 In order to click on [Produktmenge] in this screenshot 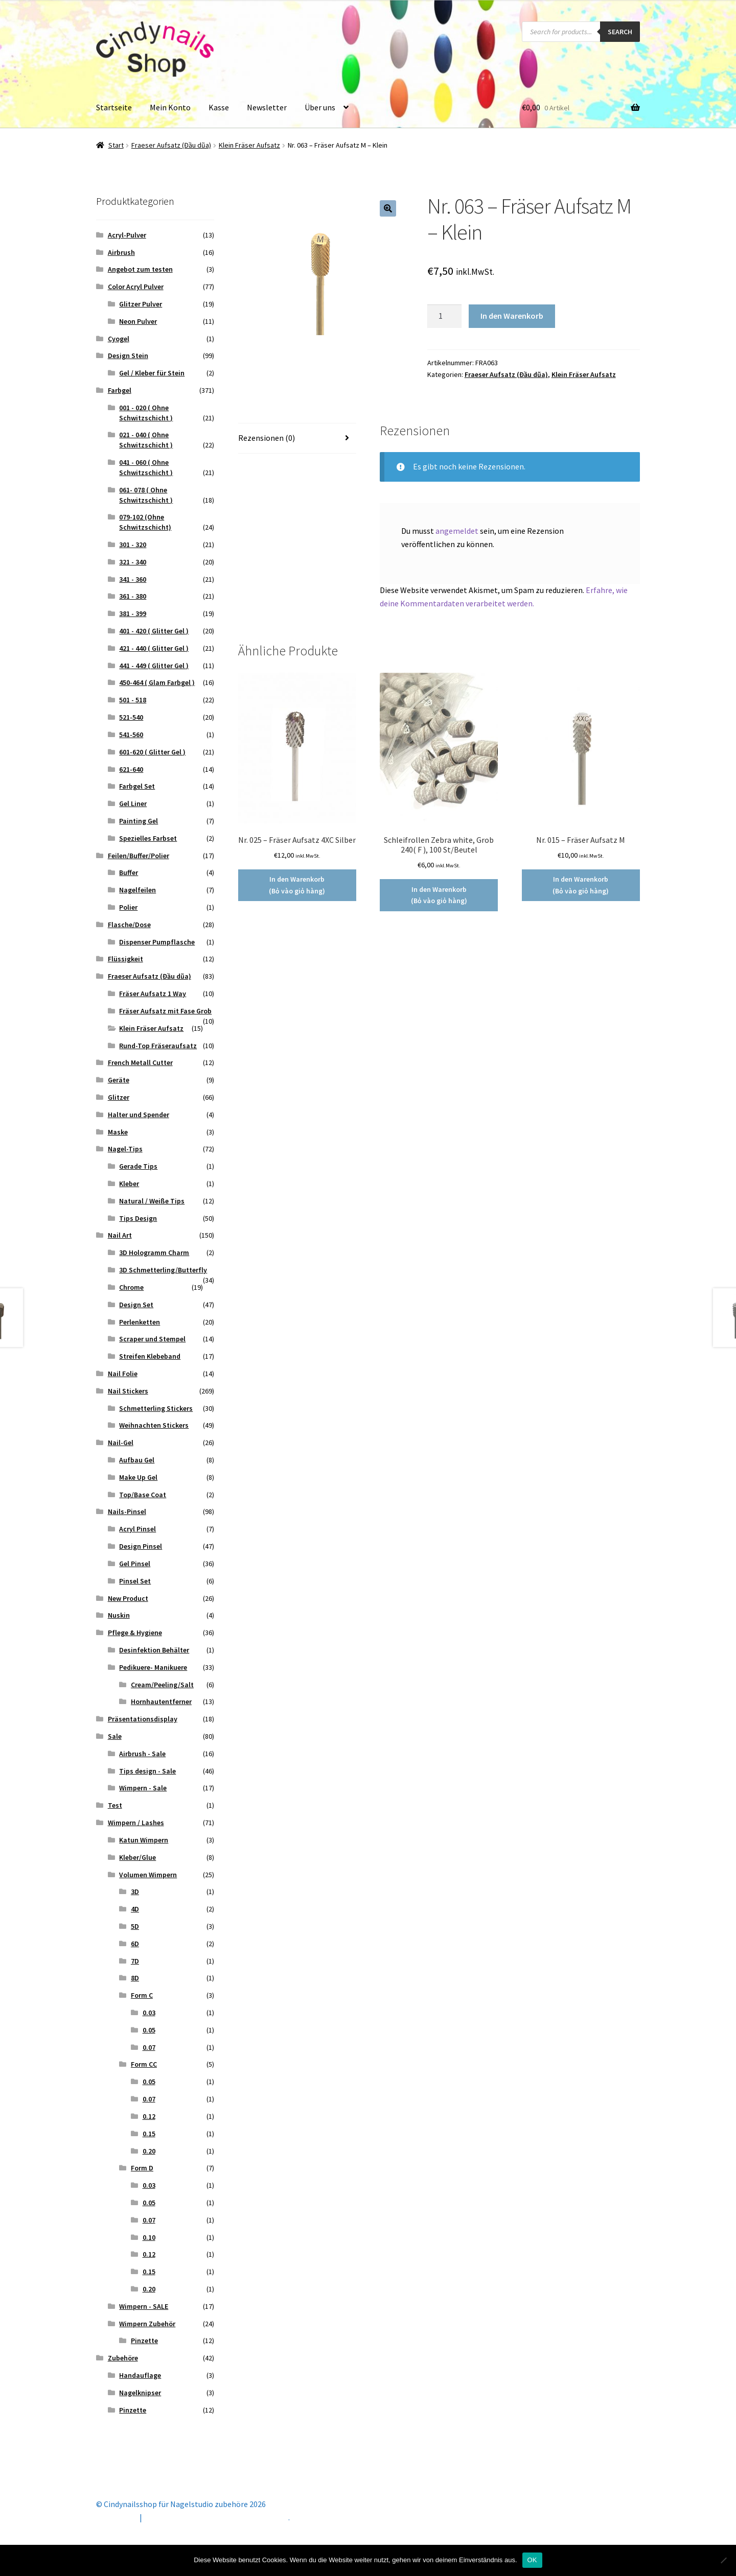, I will do `click(444, 316)`.